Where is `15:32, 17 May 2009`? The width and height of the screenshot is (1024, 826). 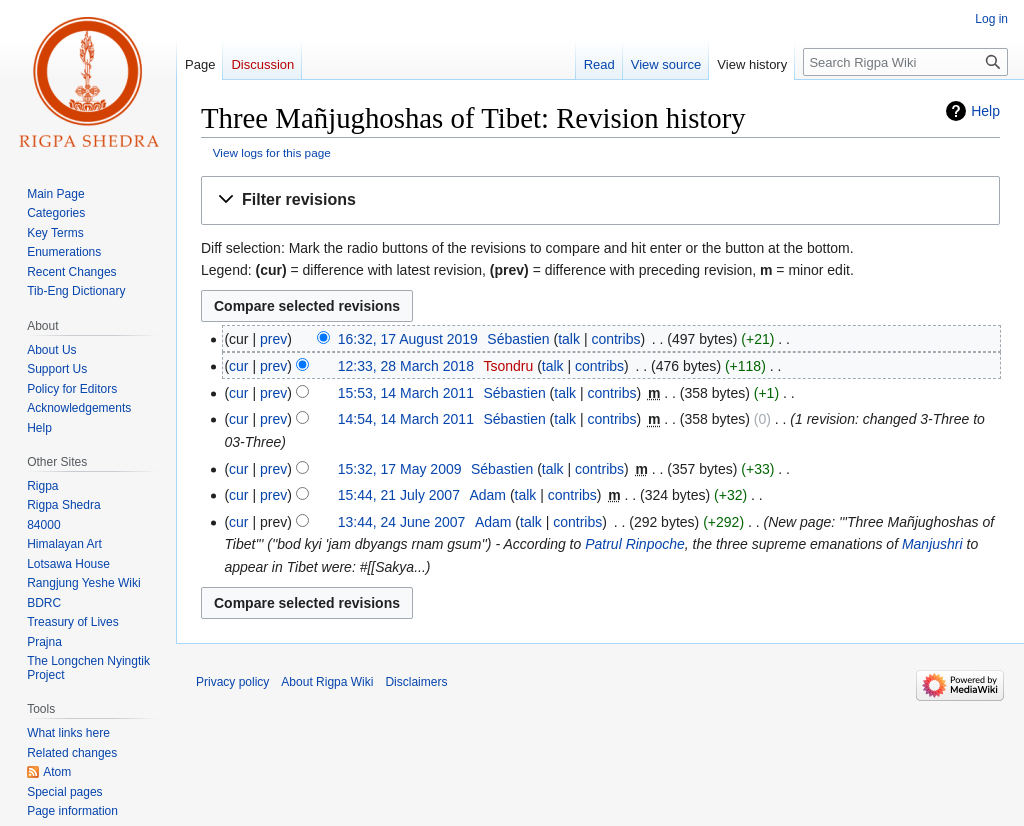 15:32, 17 May 2009 is located at coordinates (400, 469).